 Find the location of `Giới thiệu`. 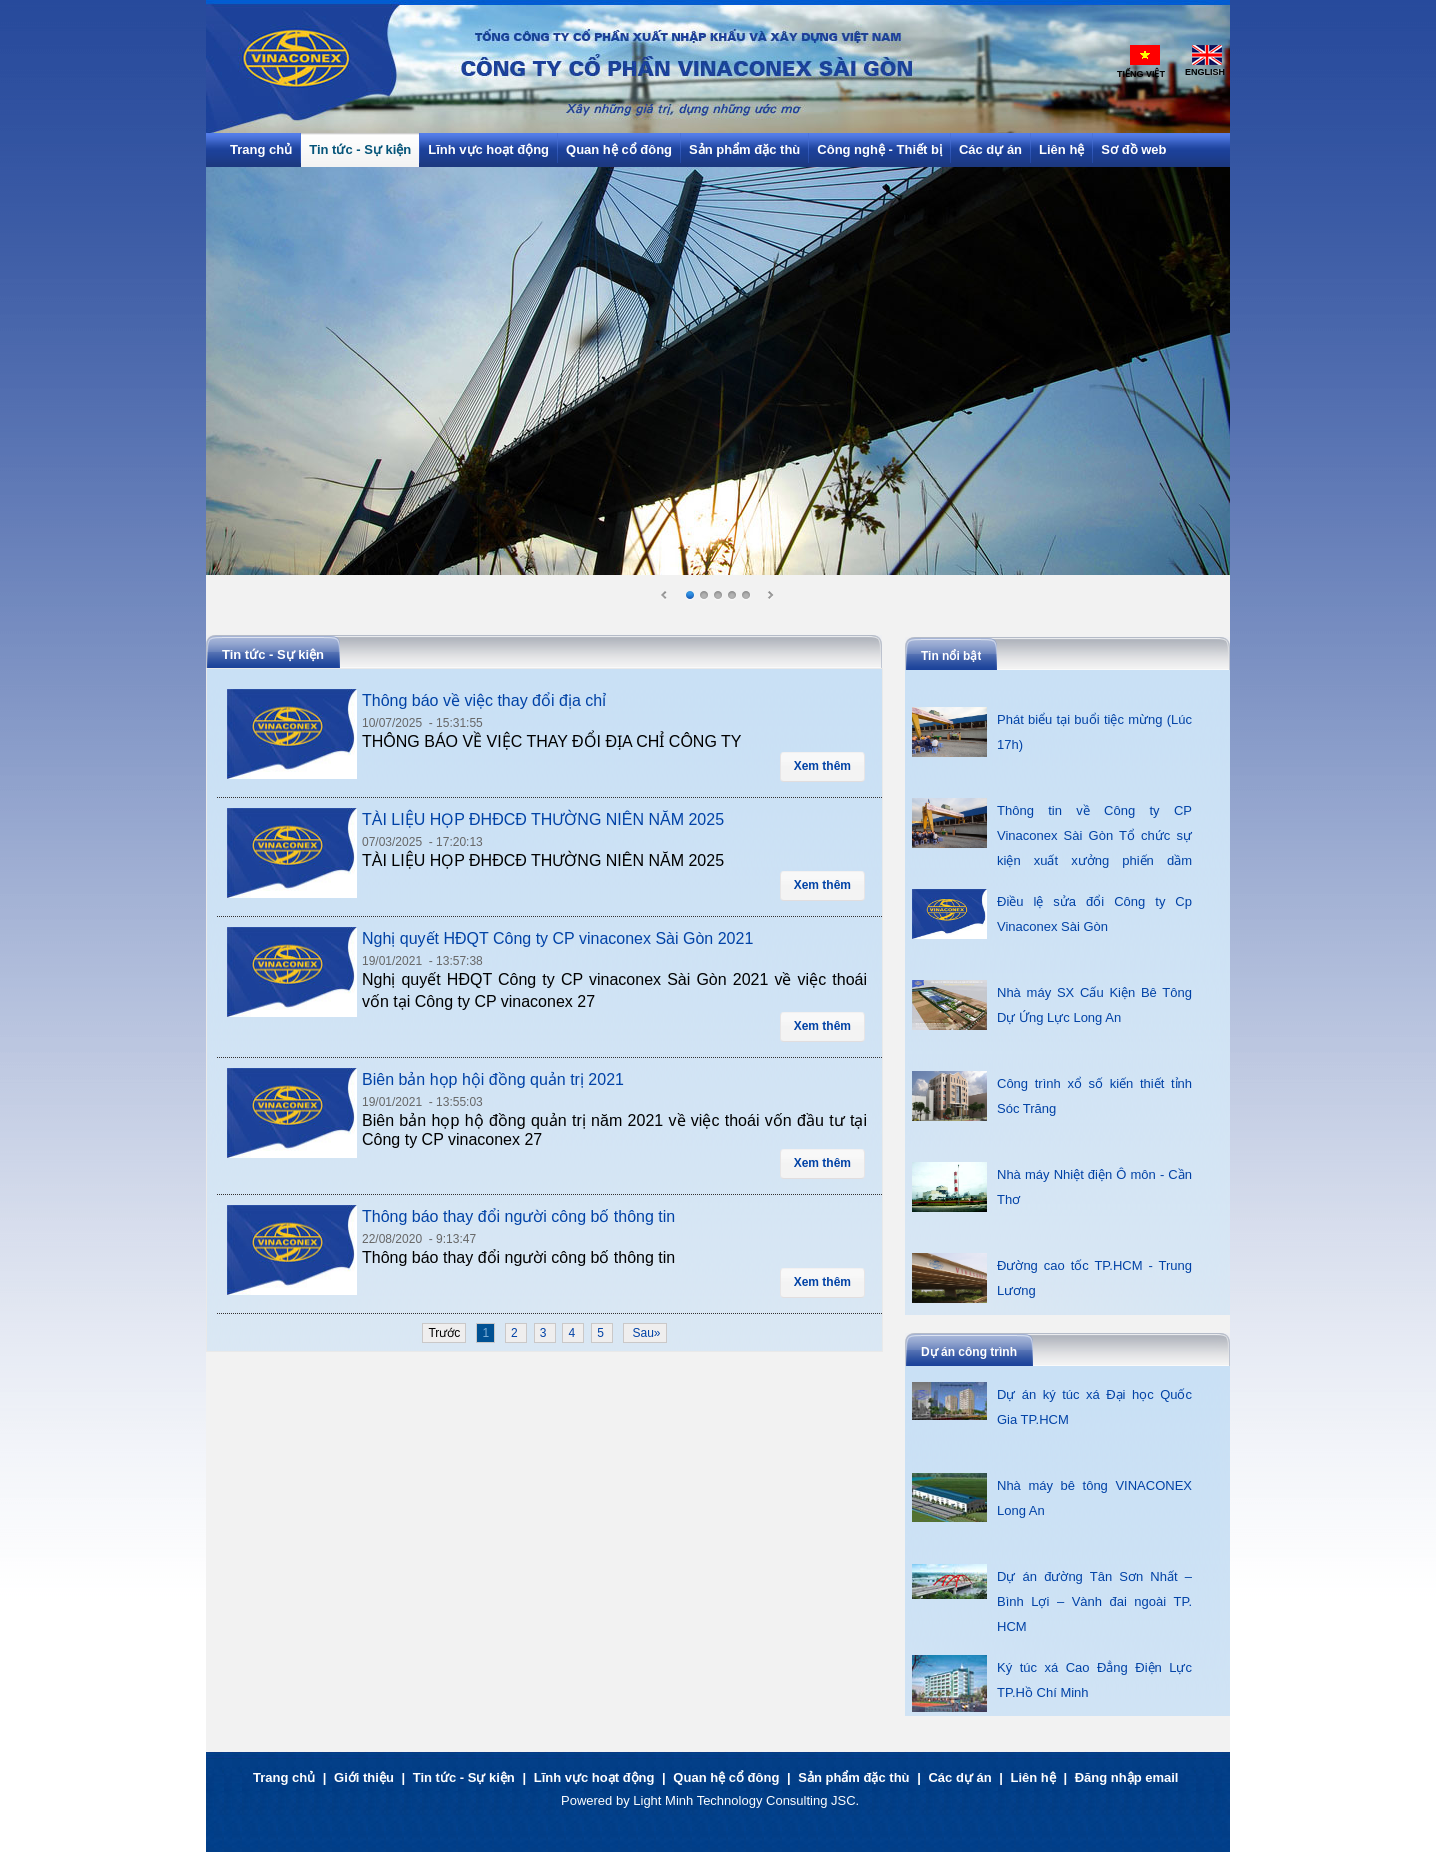

Giới thiệu is located at coordinates (364, 1777).